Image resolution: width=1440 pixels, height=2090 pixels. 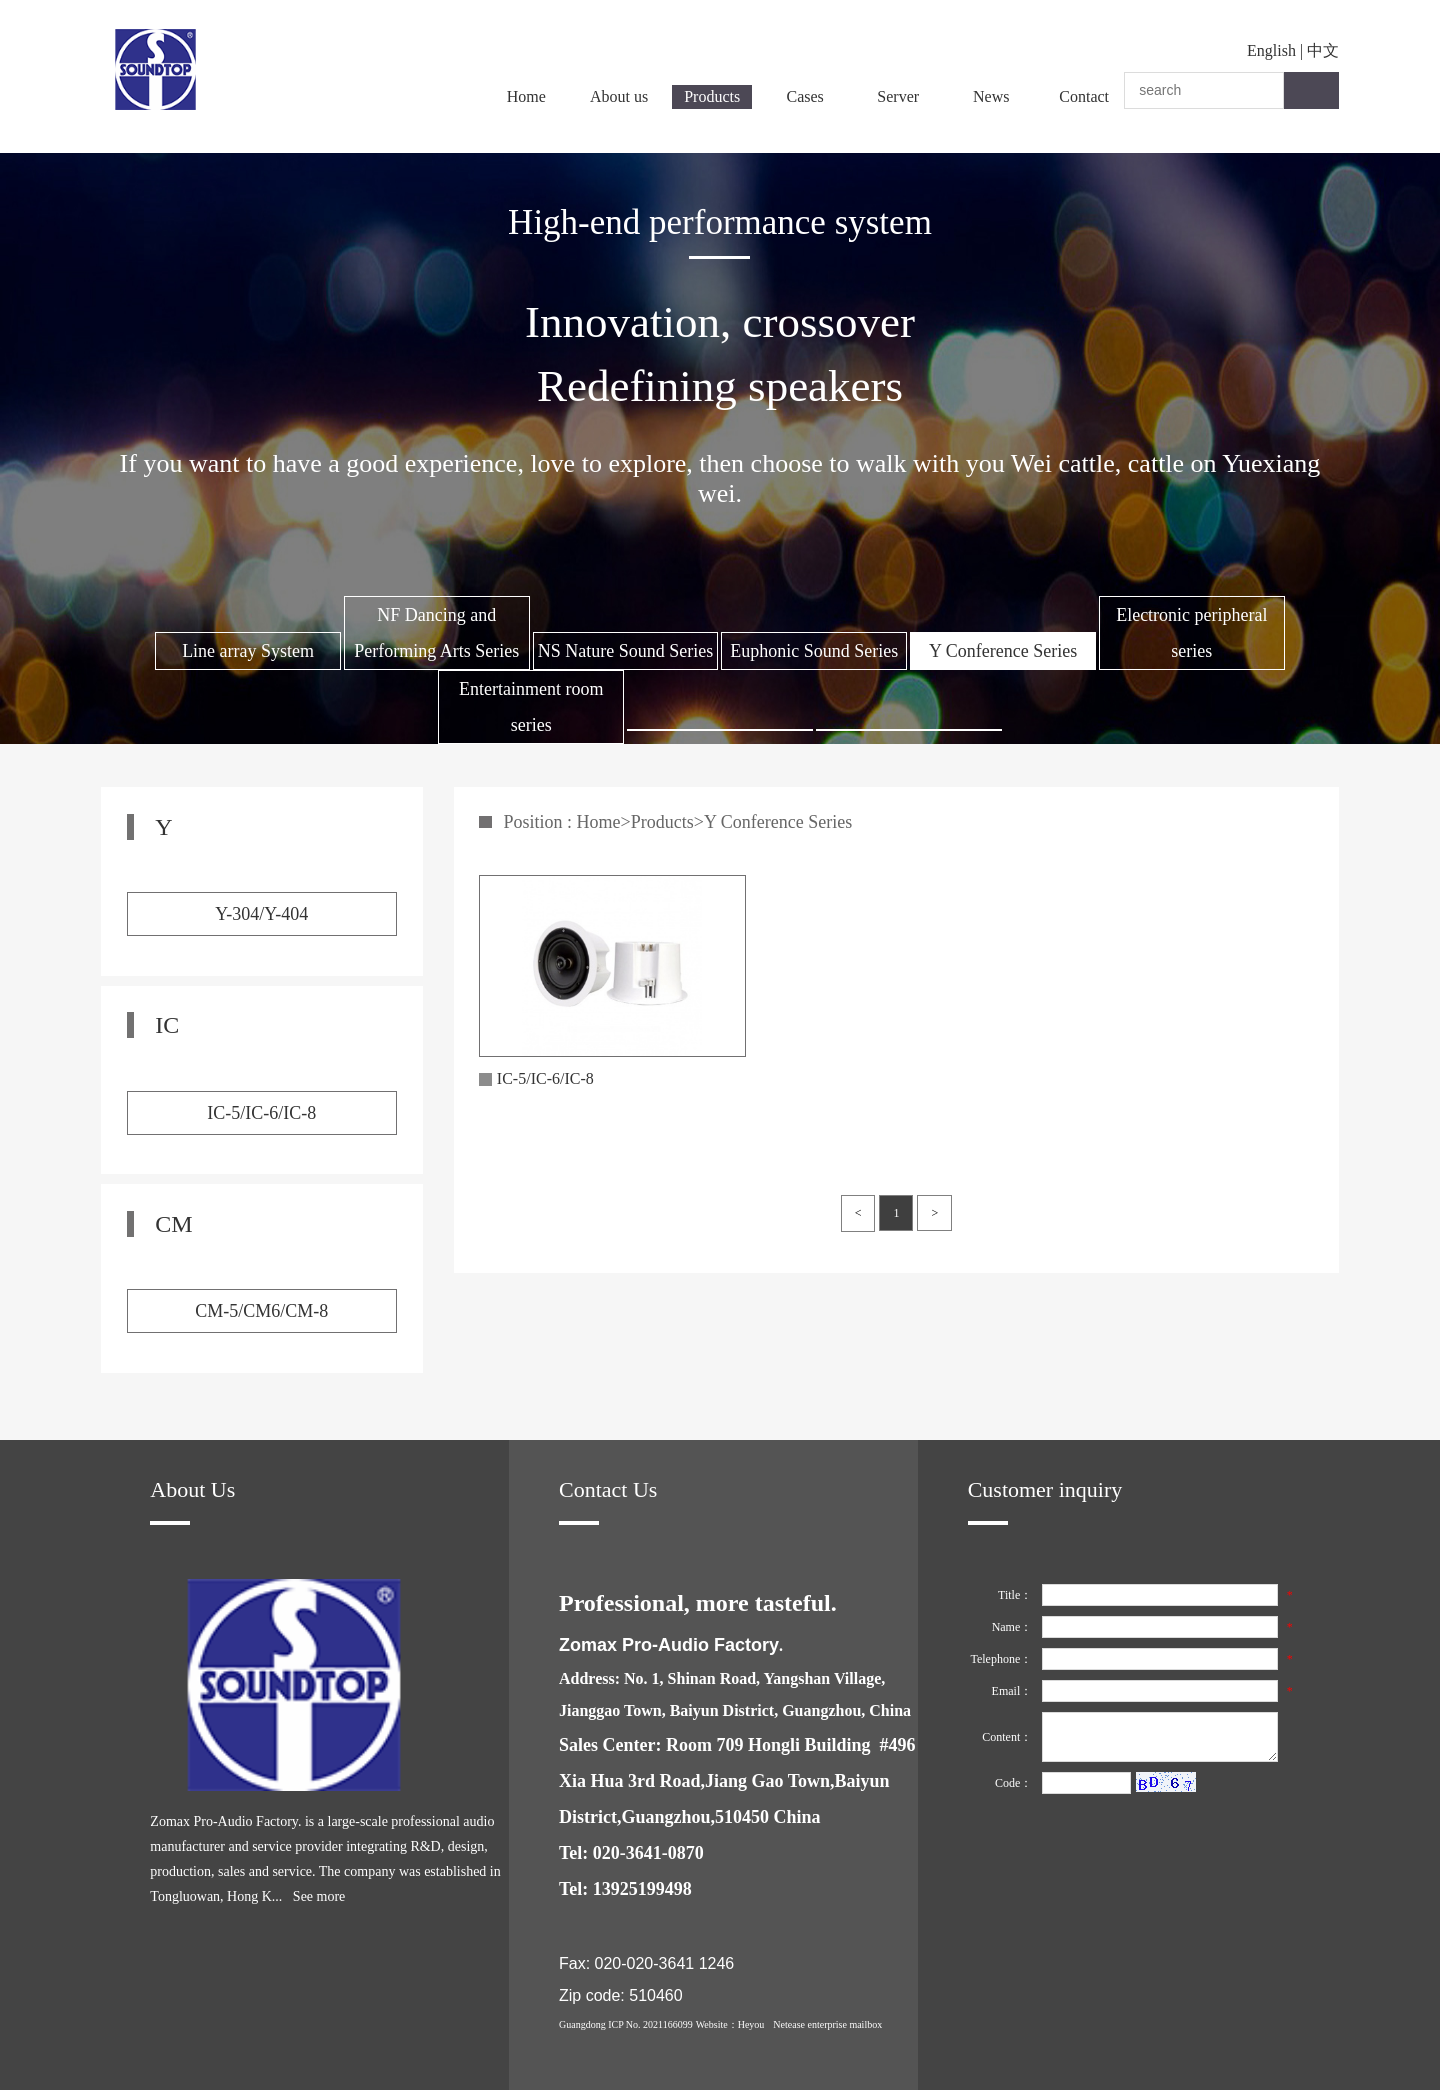 What do you see at coordinates (526, 96) in the screenshot?
I see `Home` at bounding box center [526, 96].